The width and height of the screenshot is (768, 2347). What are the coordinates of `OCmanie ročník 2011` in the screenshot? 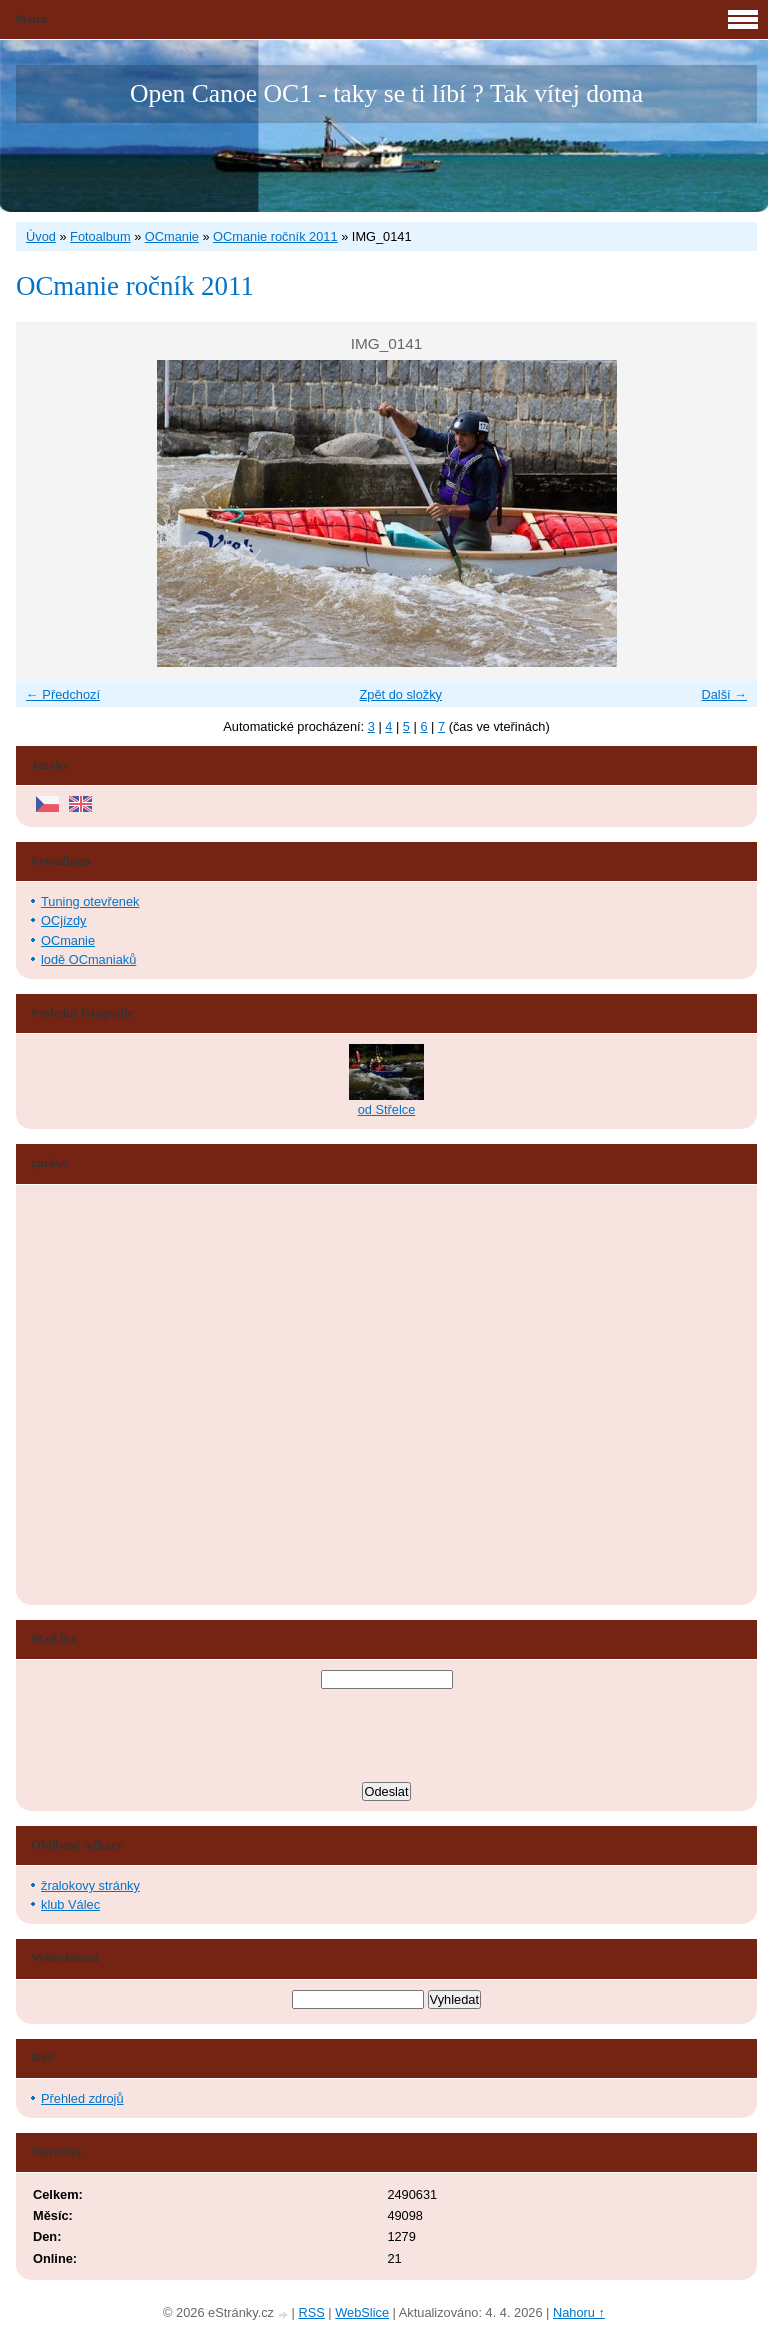 It's located at (275, 236).